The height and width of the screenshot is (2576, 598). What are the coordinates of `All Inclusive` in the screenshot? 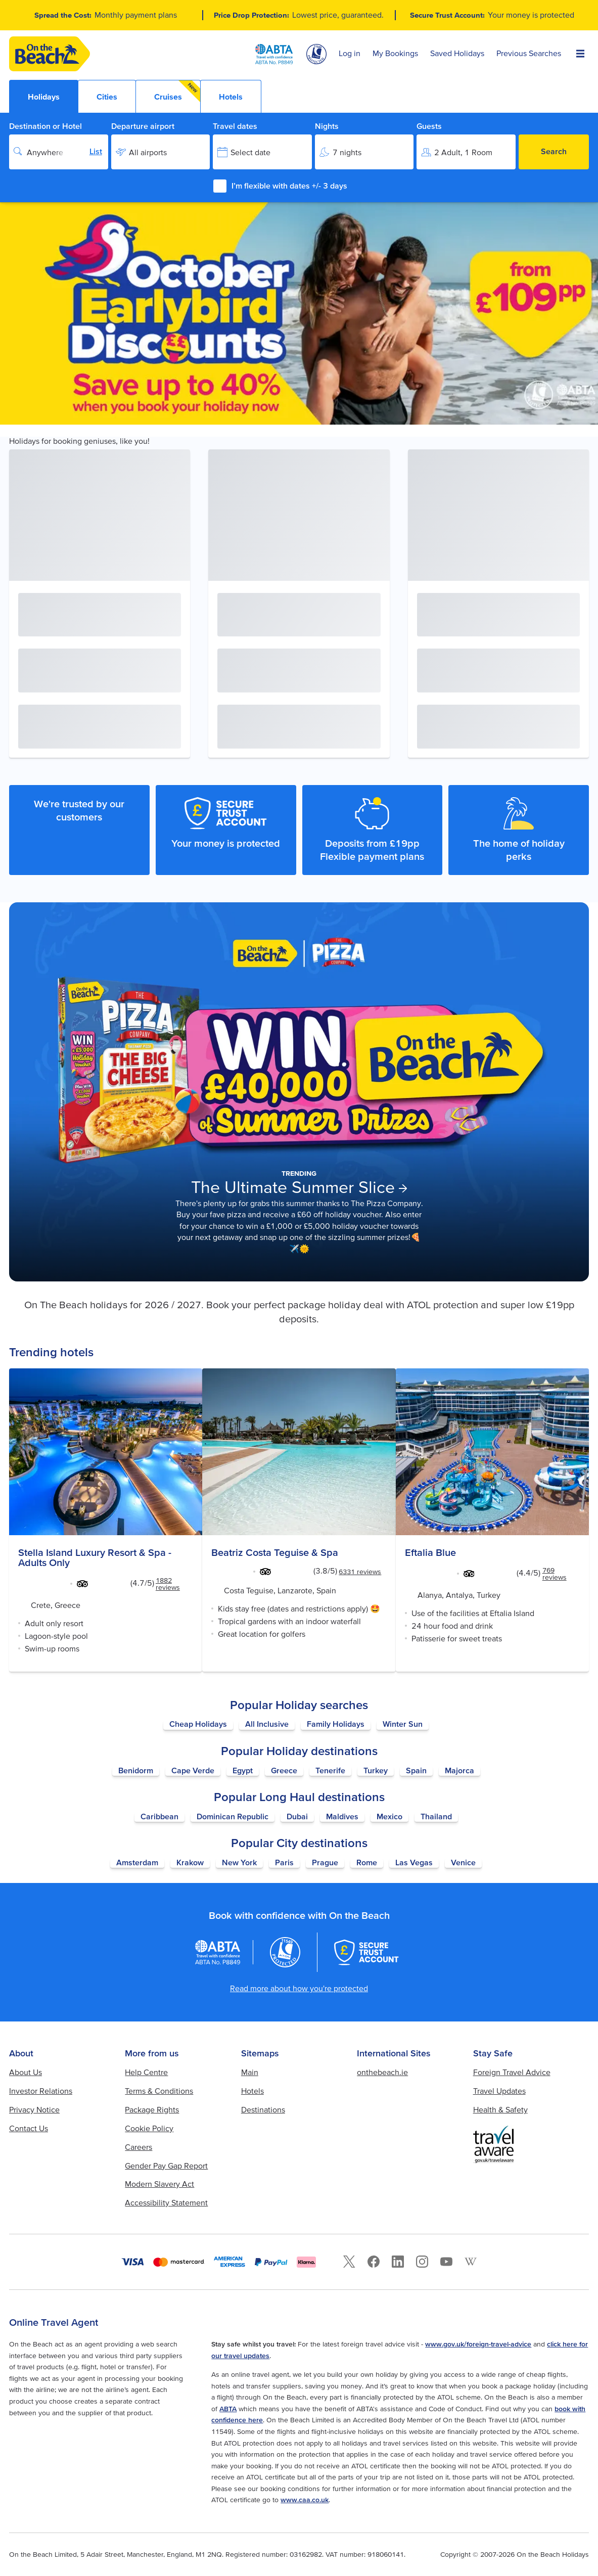 It's located at (267, 1723).